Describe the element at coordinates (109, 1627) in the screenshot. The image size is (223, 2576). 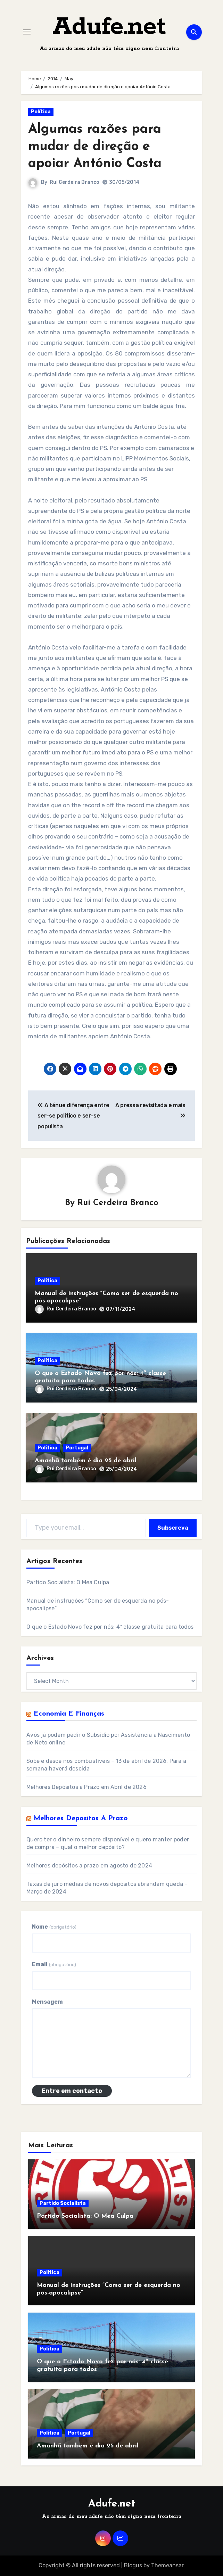
I see `O que o Estado Novo fez por nós: 4ª classe gratuita para todos` at that location.